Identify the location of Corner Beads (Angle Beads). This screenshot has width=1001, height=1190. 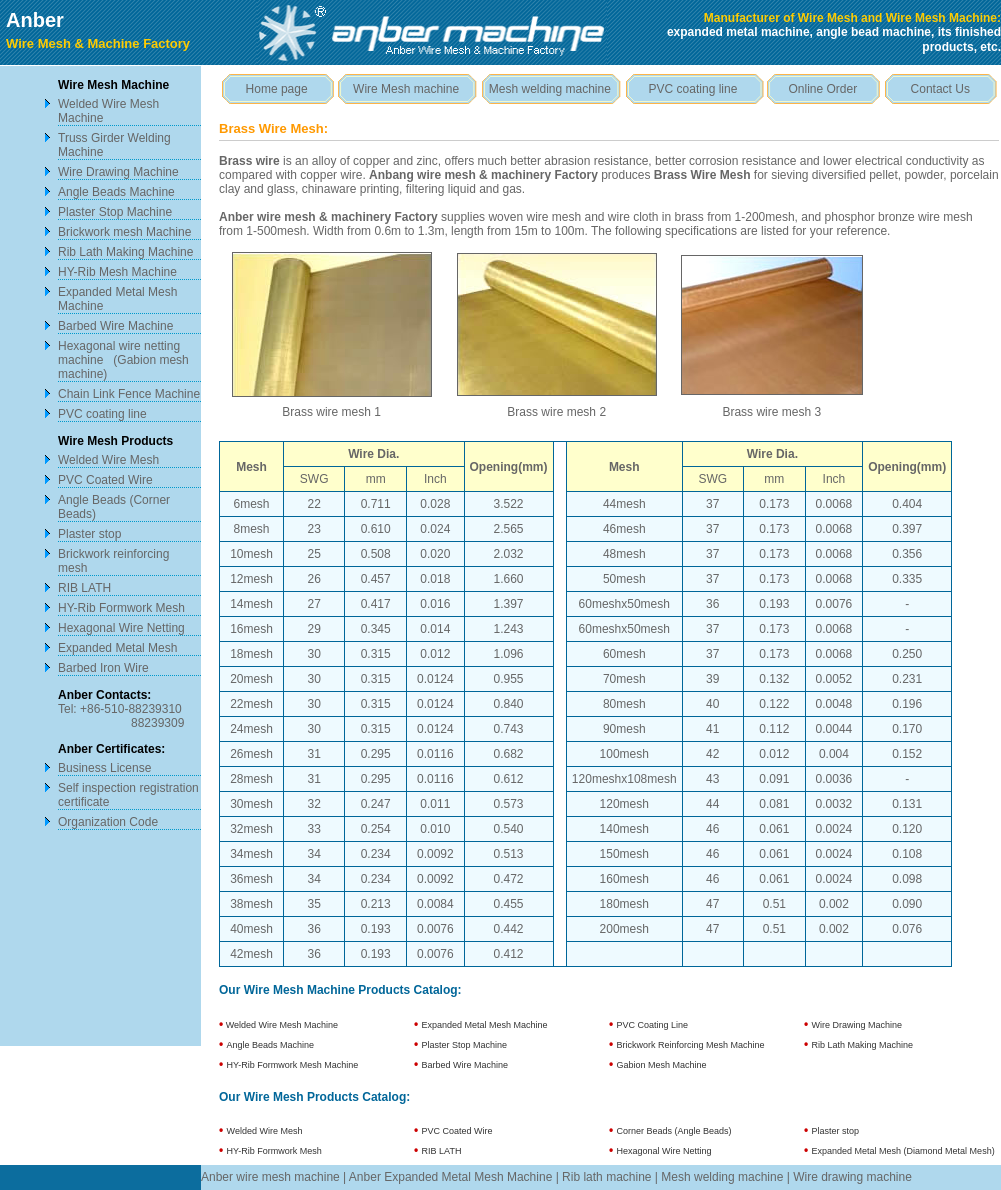
(674, 1131).